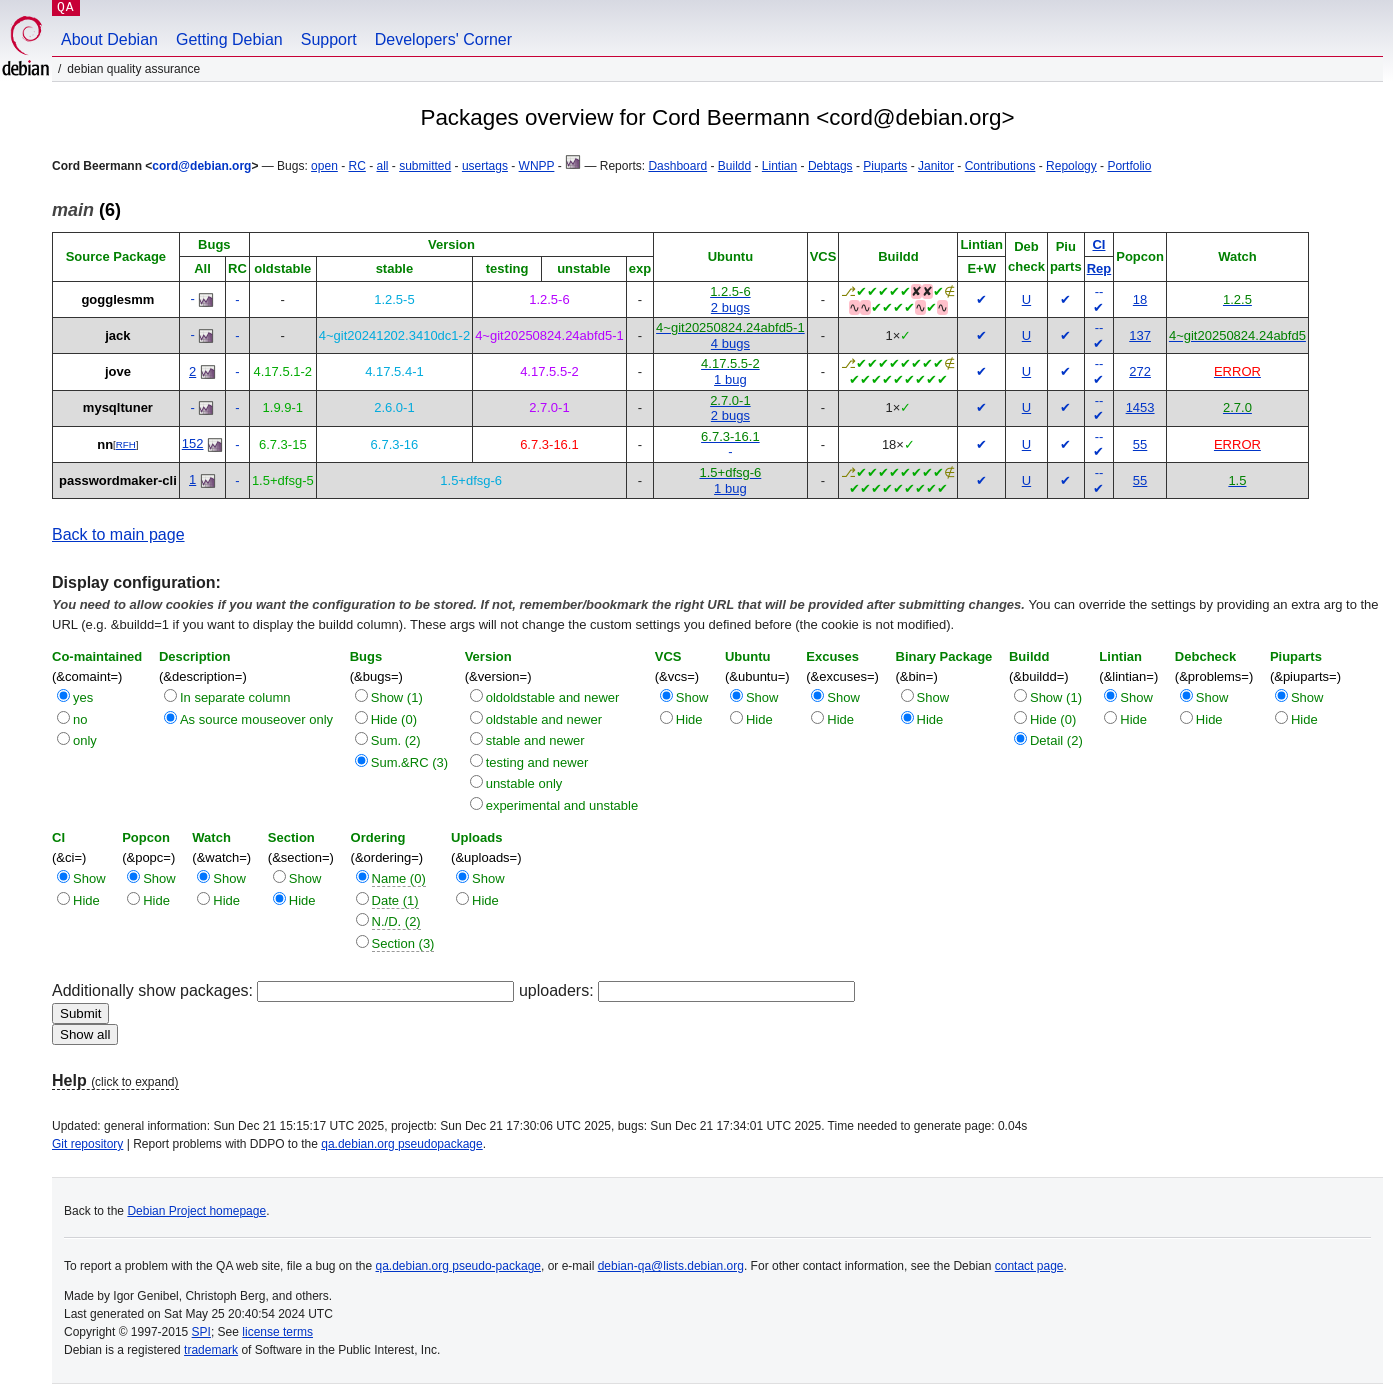 The height and width of the screenshot is (1384, 1393). Describe the element at coordinates (118, 371) in the screenshot. I see `jove` at that location.